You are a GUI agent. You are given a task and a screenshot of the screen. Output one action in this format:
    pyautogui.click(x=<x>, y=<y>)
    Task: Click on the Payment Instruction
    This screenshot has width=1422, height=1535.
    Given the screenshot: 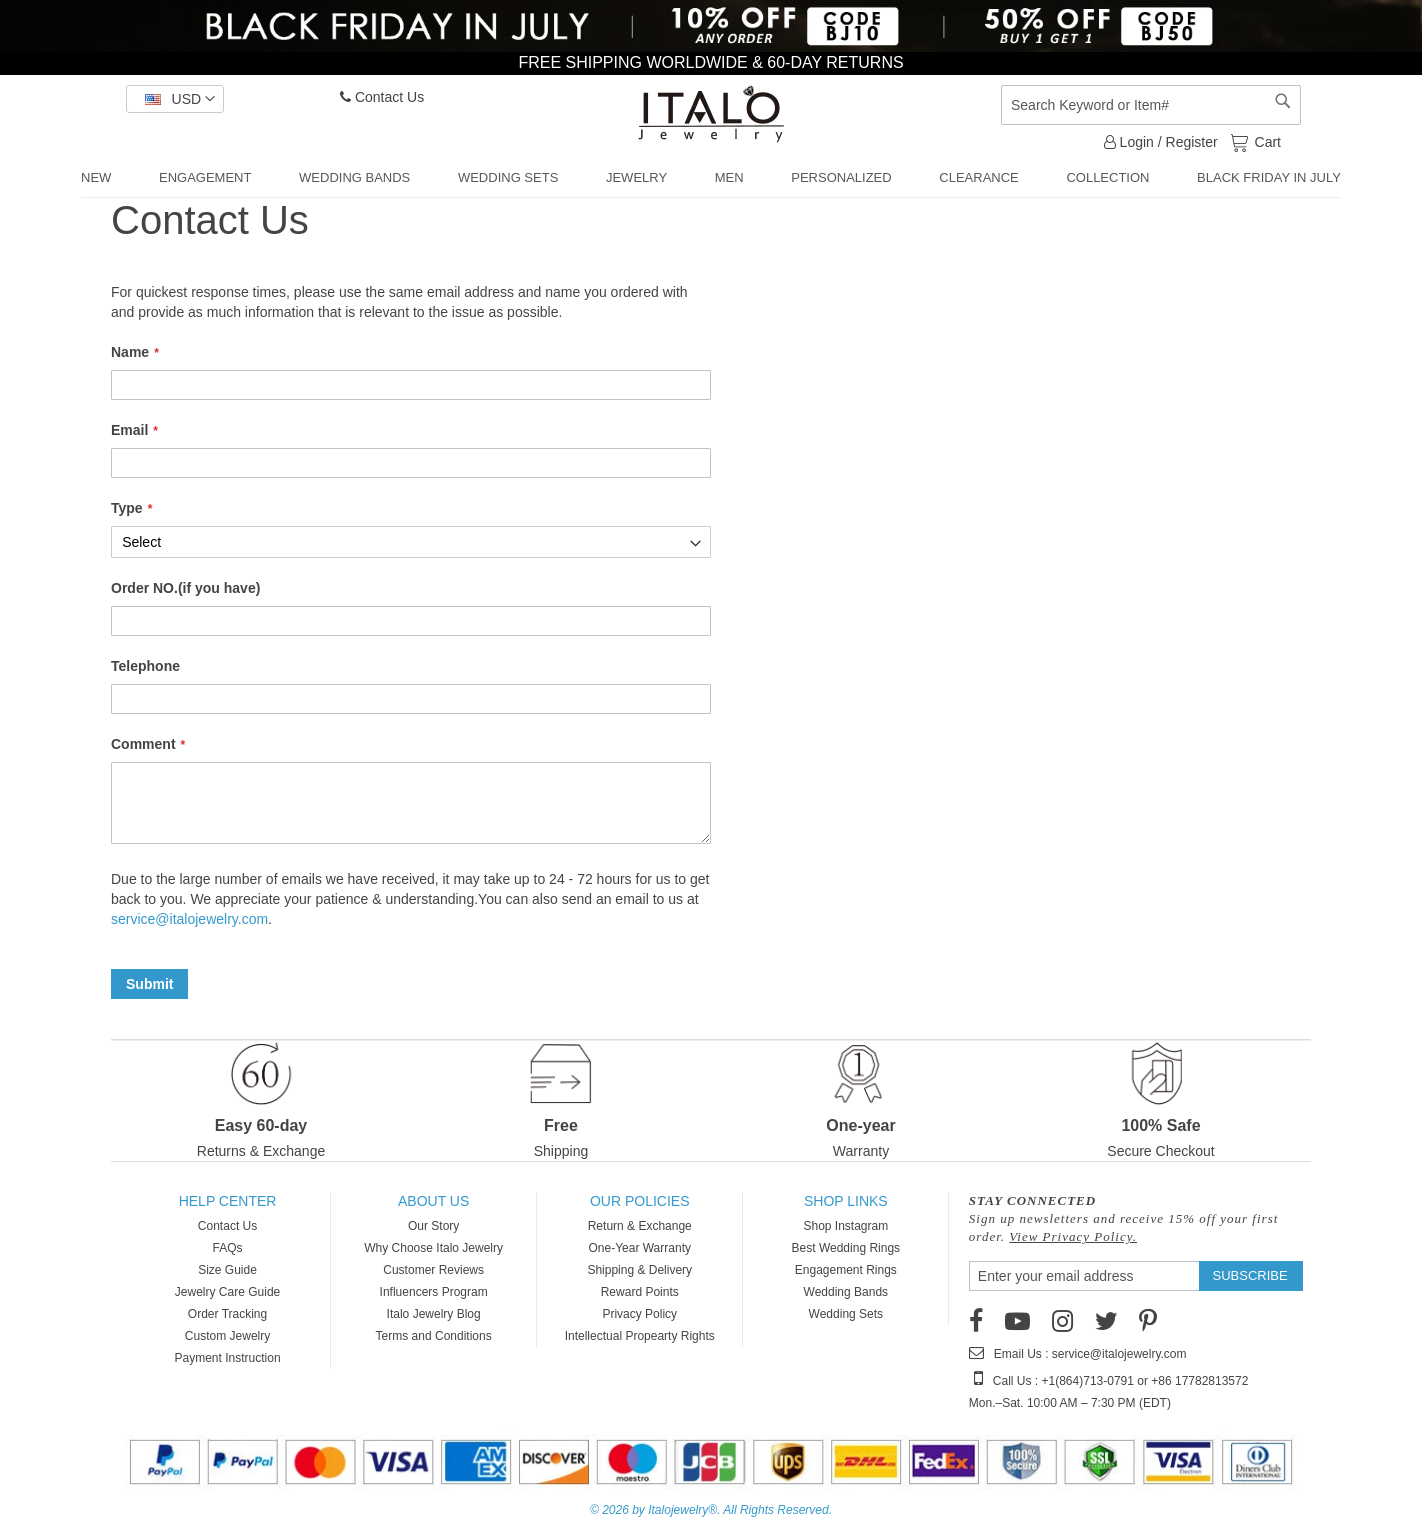 What is the action you would take?
    pyautogui.click(x=228, y=1358)
    